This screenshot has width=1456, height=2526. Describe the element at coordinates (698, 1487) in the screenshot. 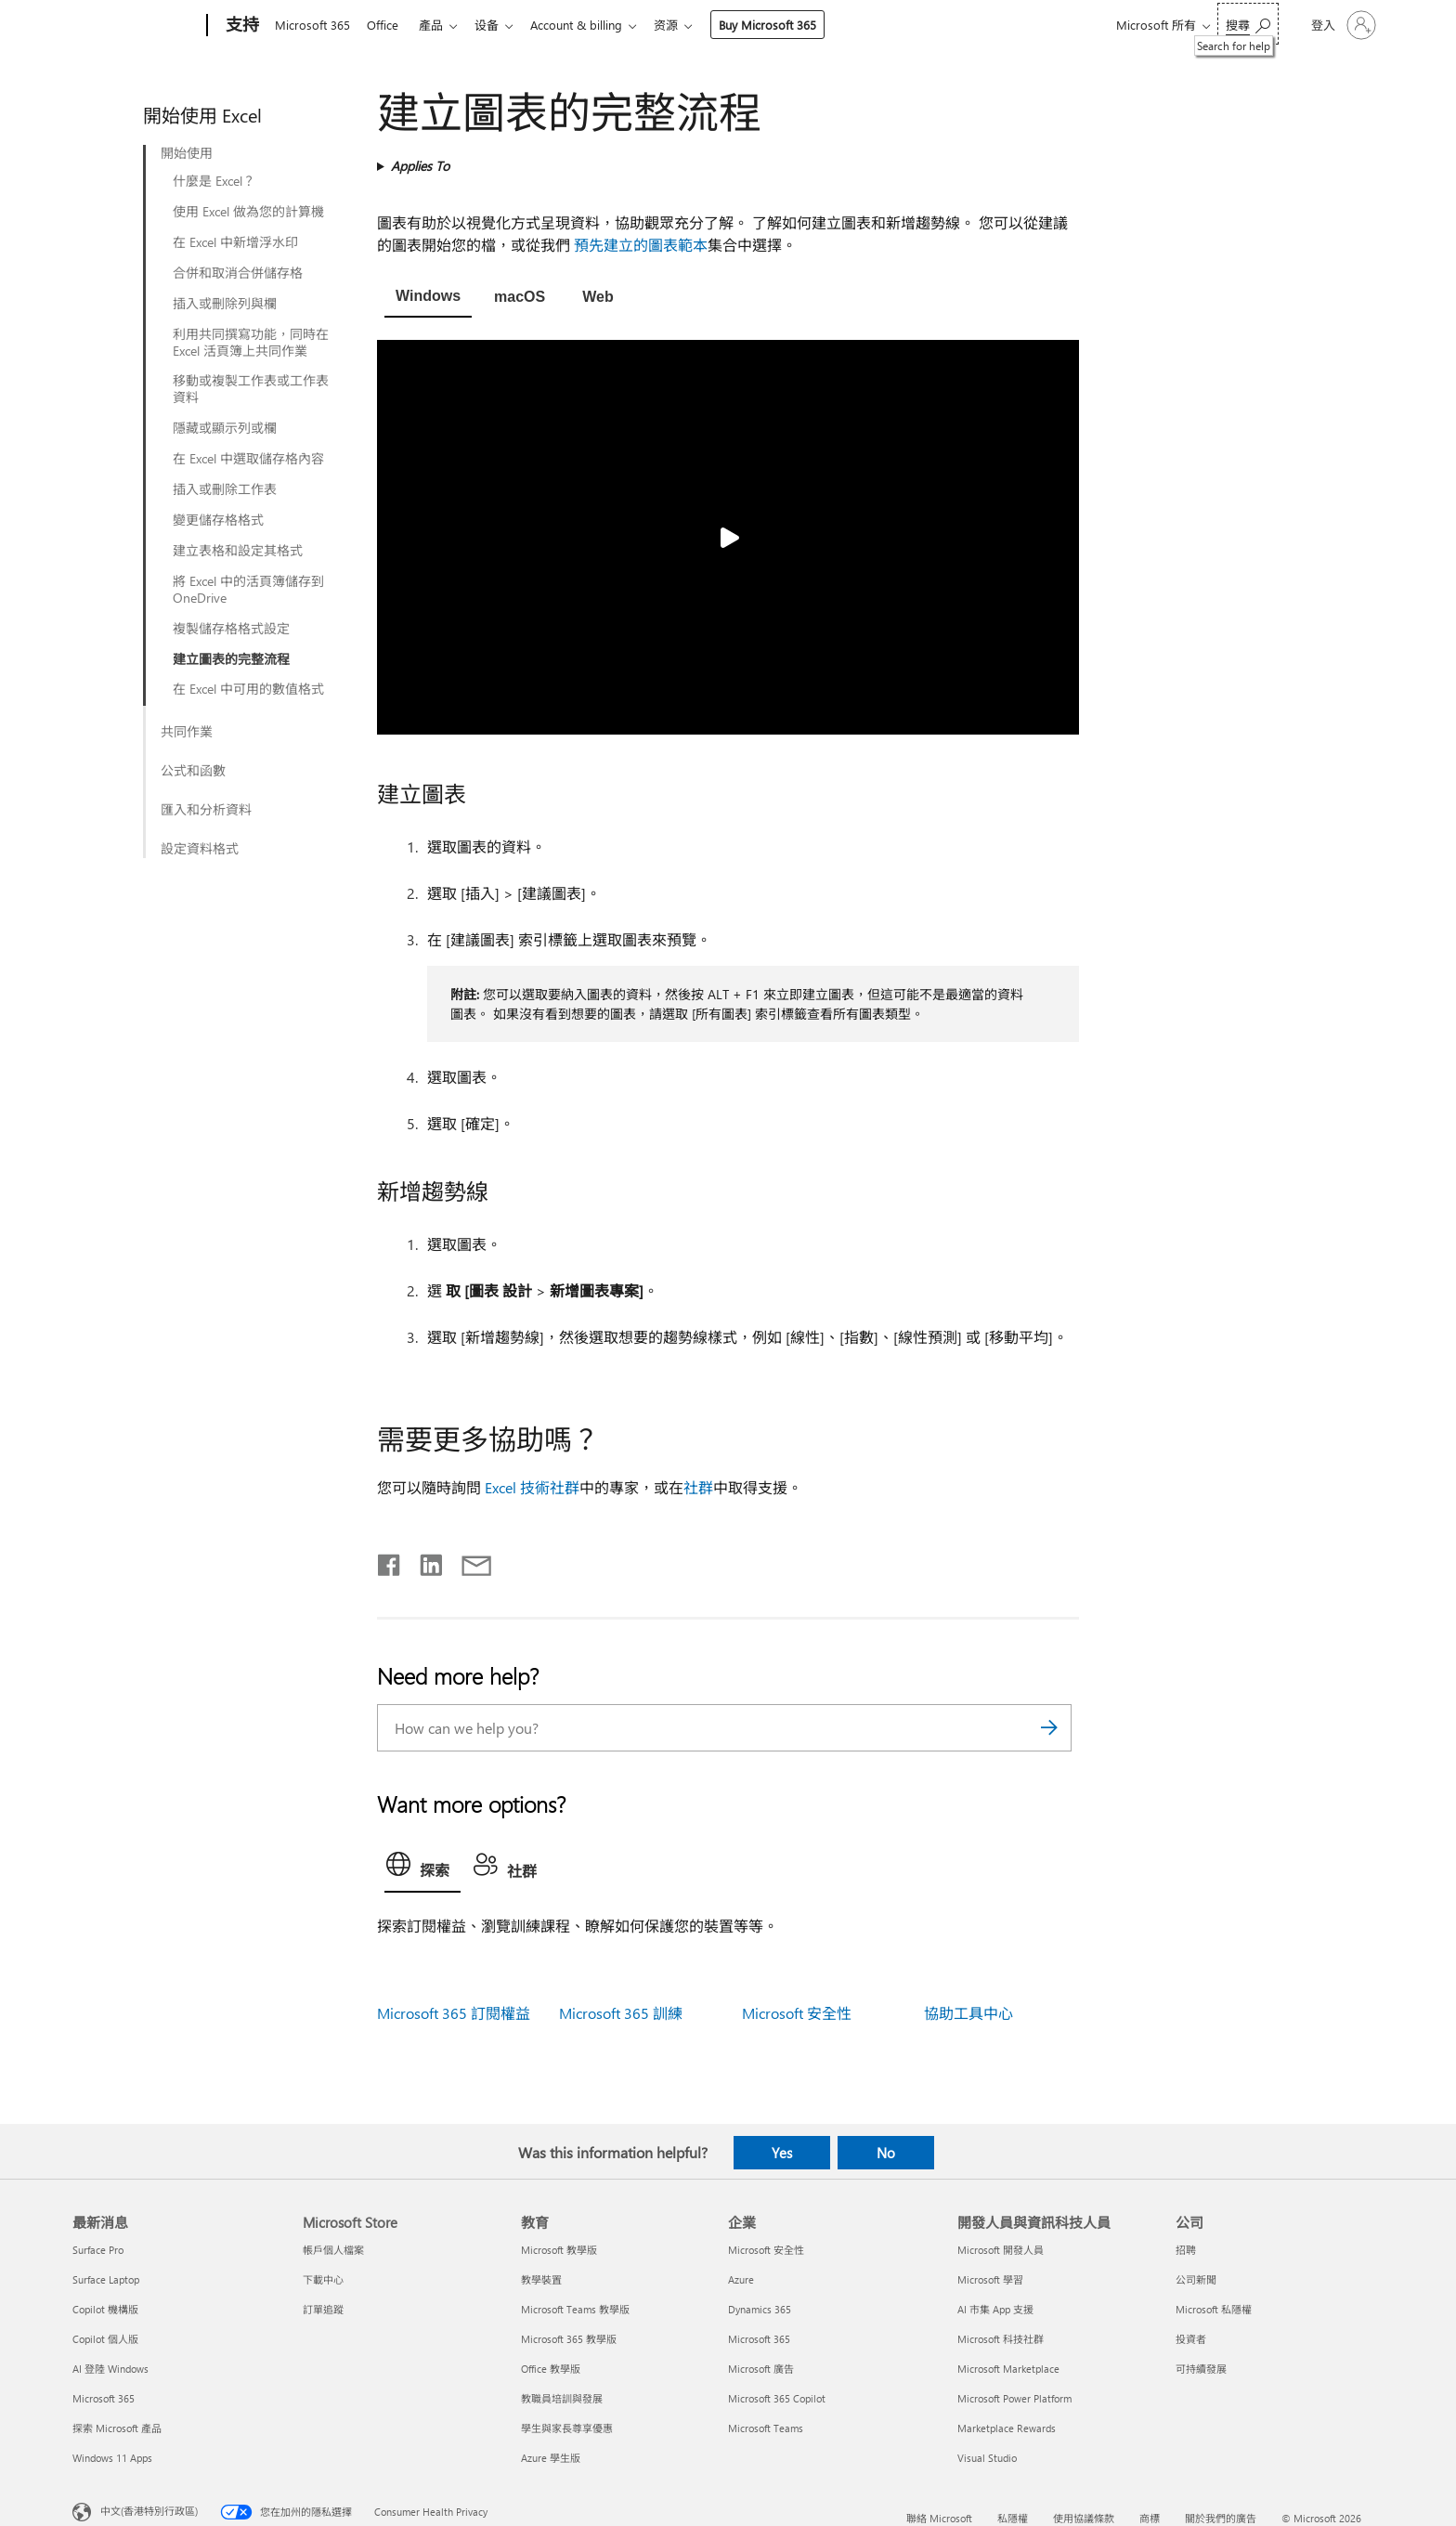

I see `社群` at that location.